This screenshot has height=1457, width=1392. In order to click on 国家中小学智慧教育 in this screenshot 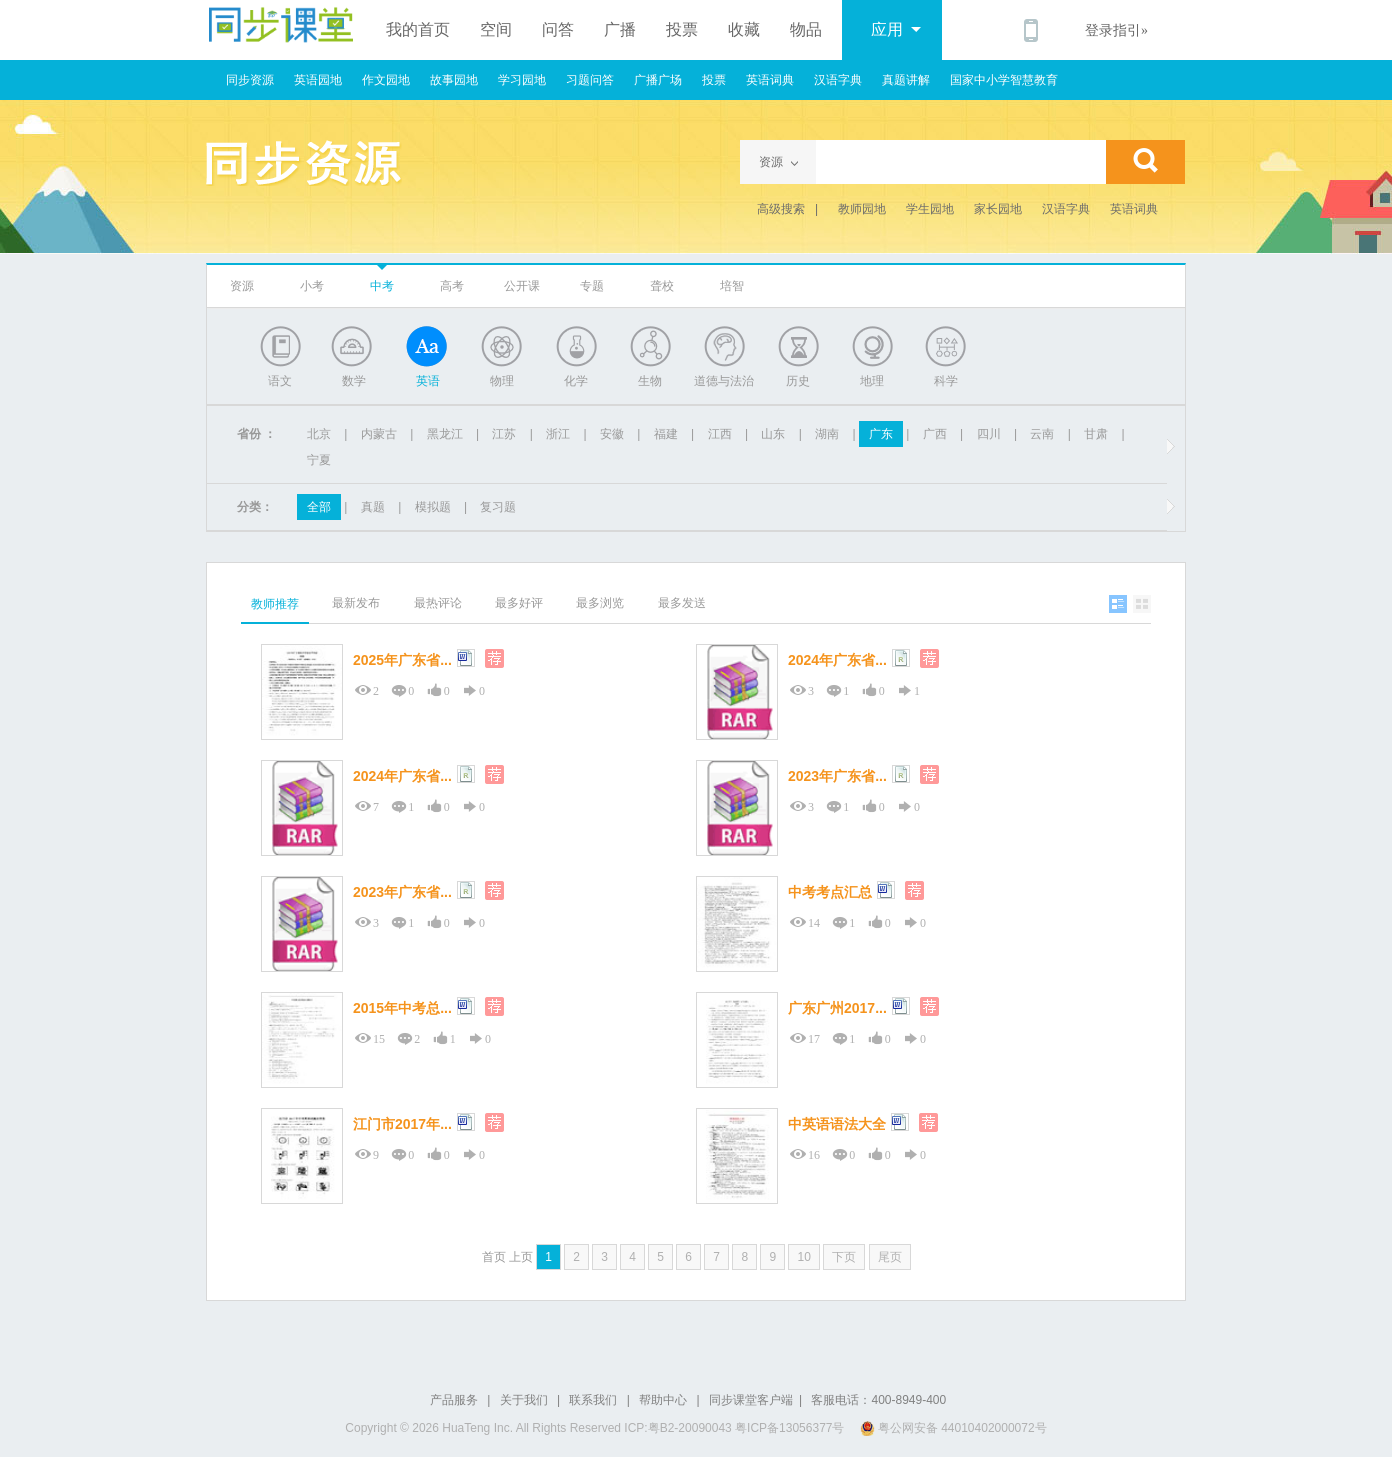, I will do `click(1004, 80)`.